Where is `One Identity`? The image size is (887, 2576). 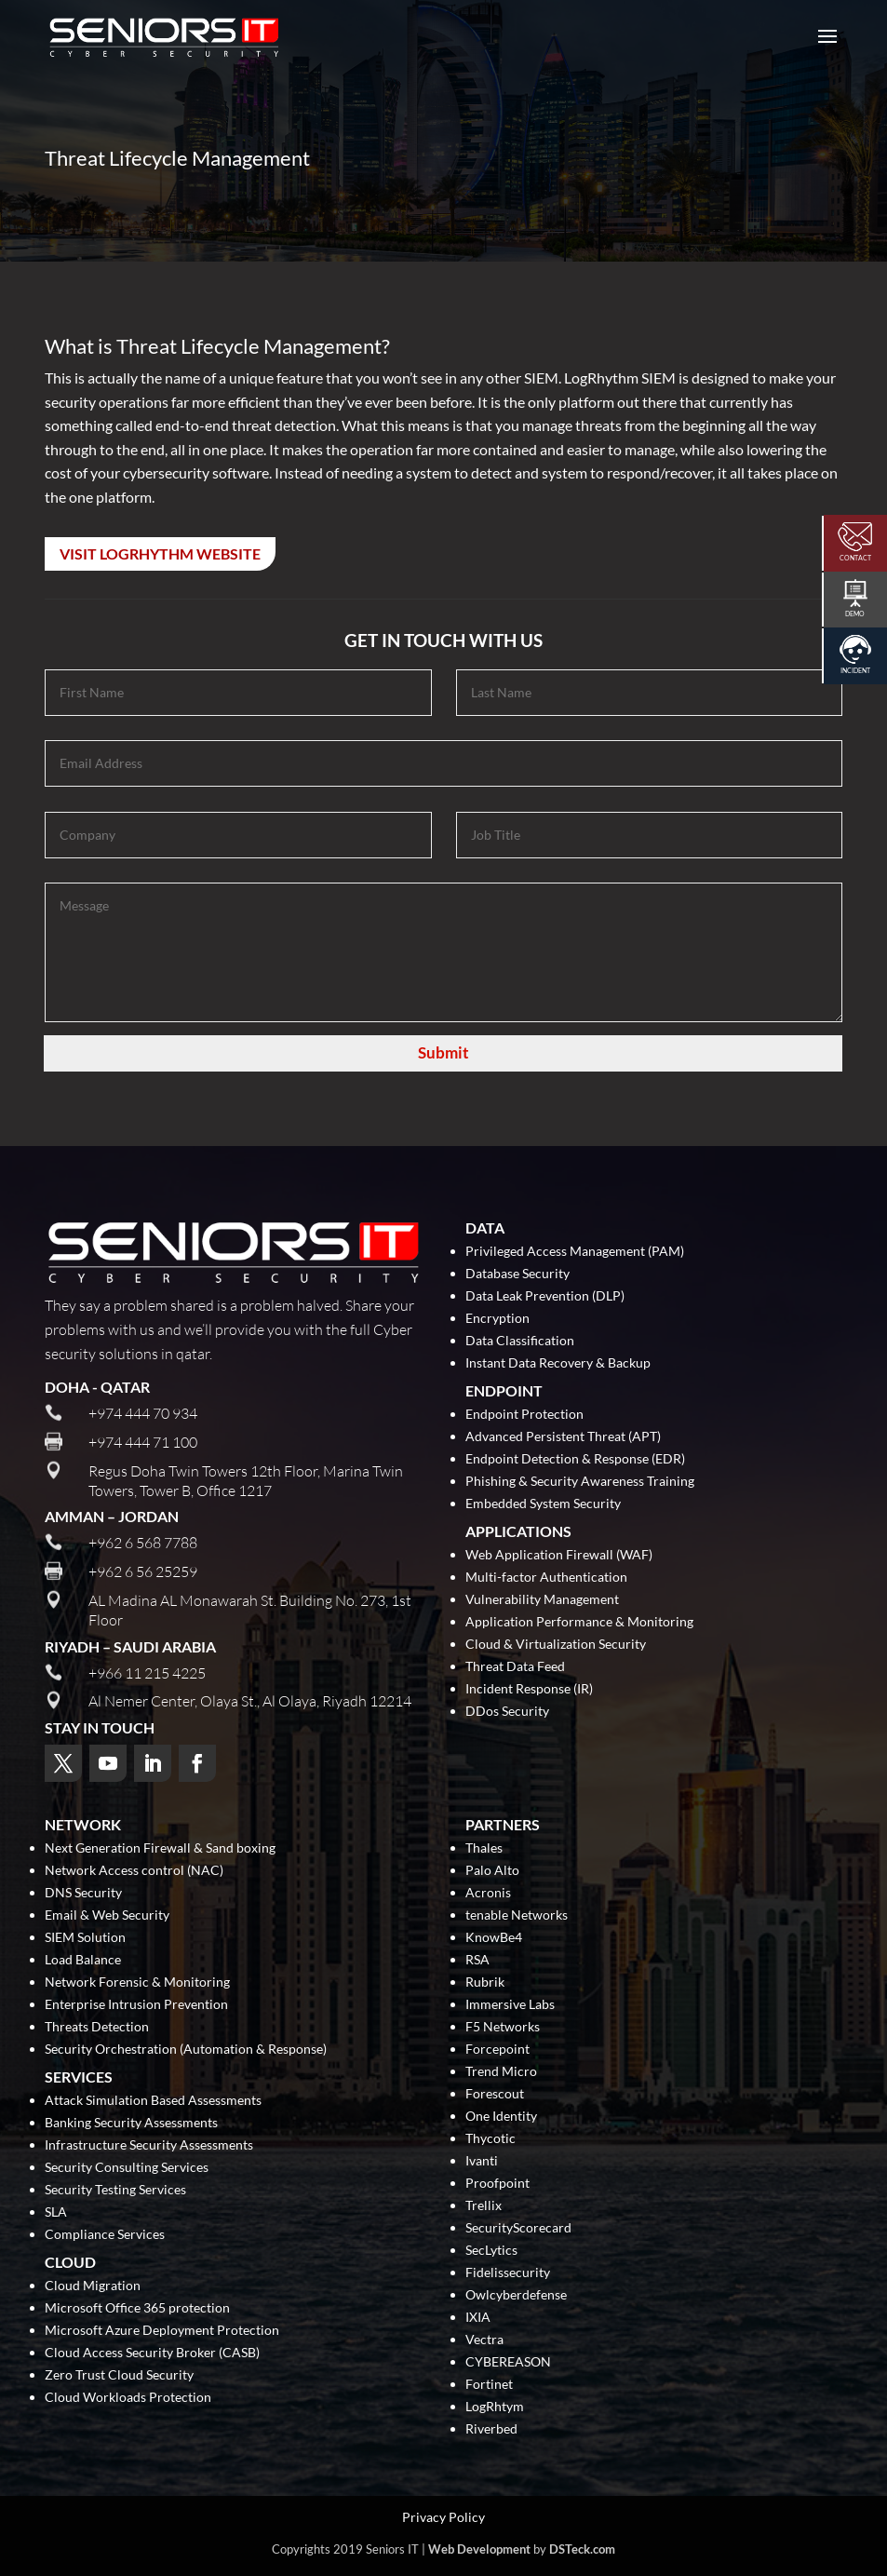 One Identity is located at coordinates (501, 2117).